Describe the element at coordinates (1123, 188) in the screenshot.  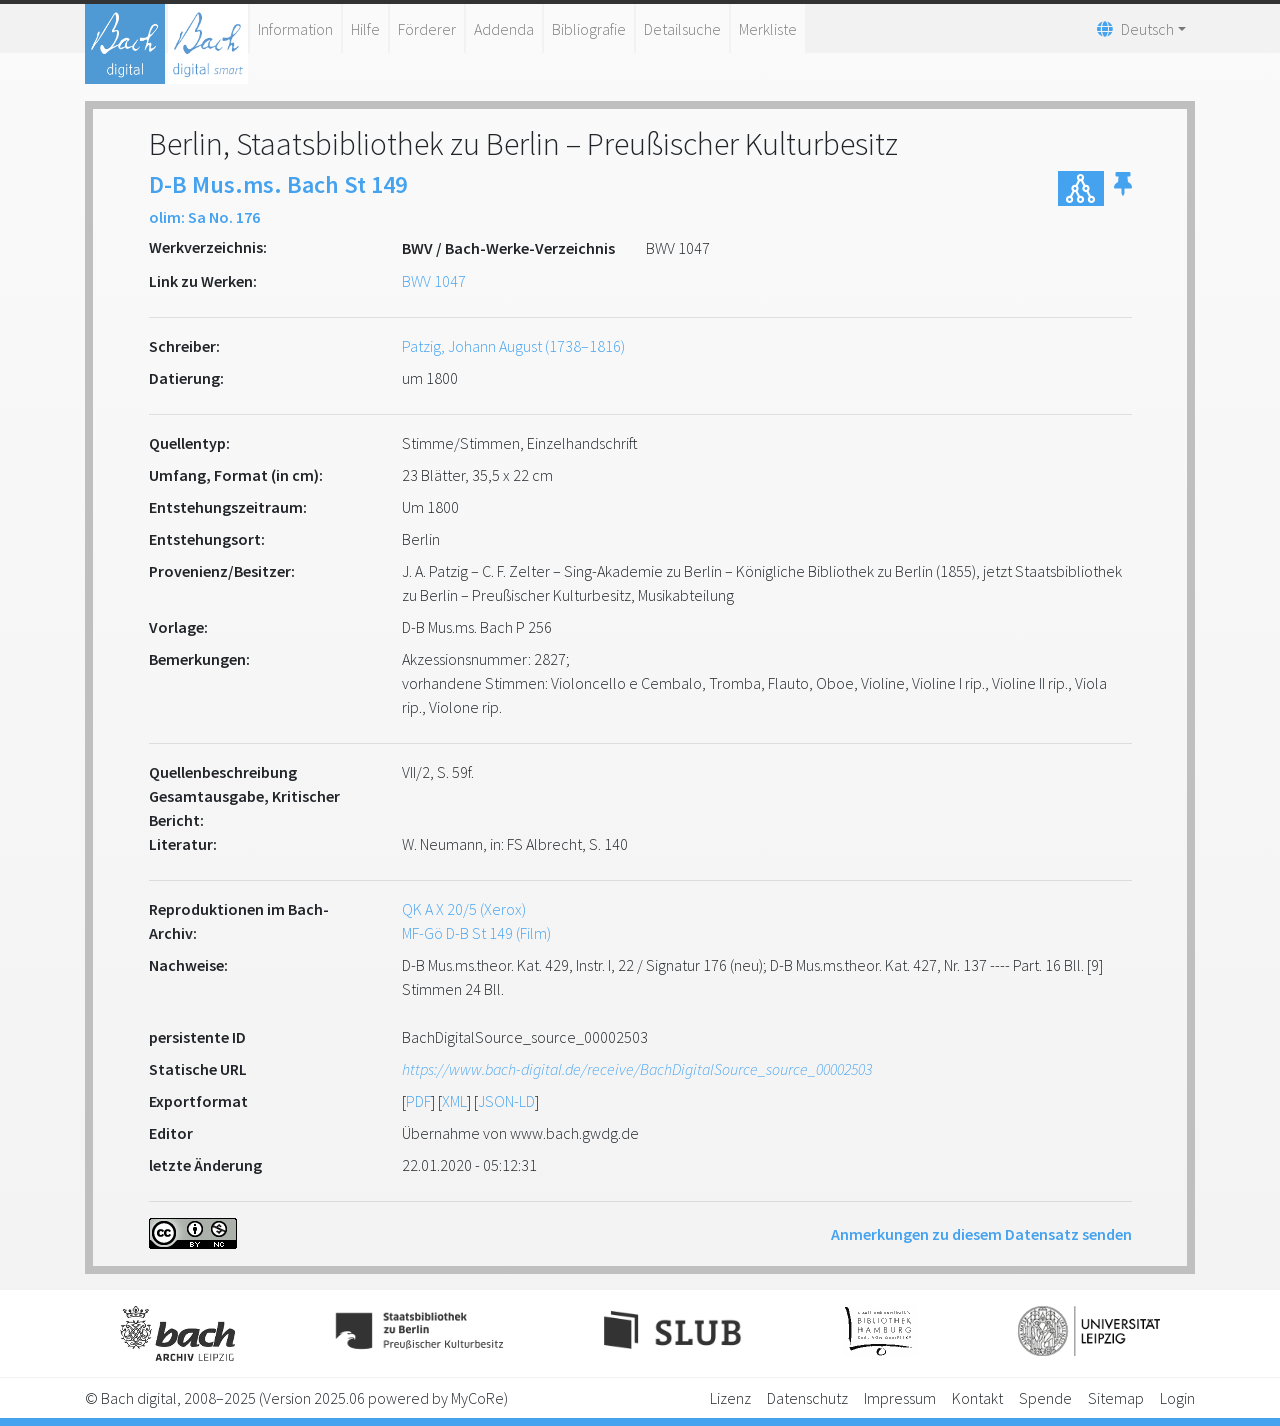
I see `[button]` at that location.